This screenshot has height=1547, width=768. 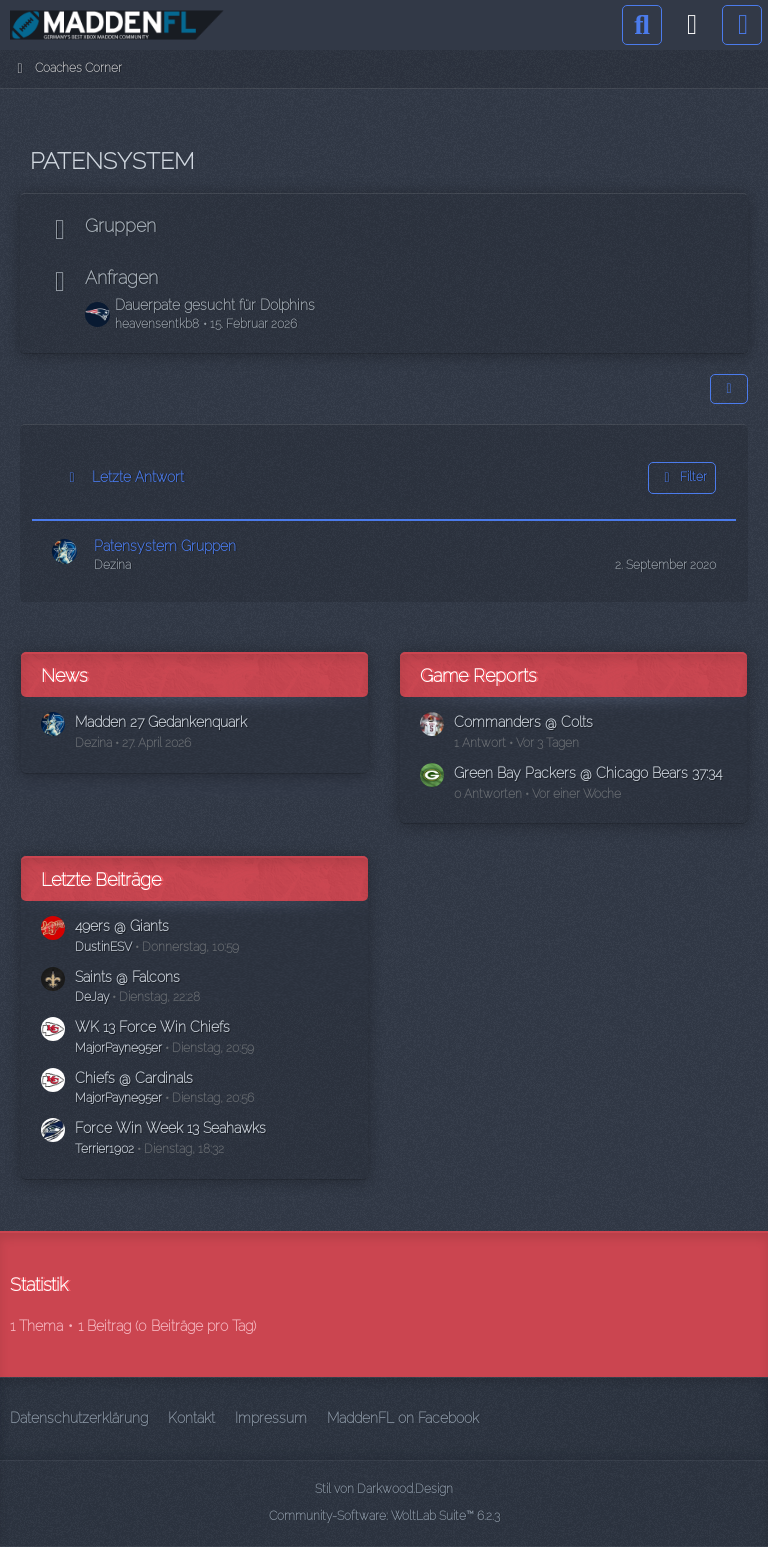 What do you see at coordinates (152, 1027) in the screenshot?
I see `WK 13 Force Win Chiefs` at bounding box center [152, 1027].